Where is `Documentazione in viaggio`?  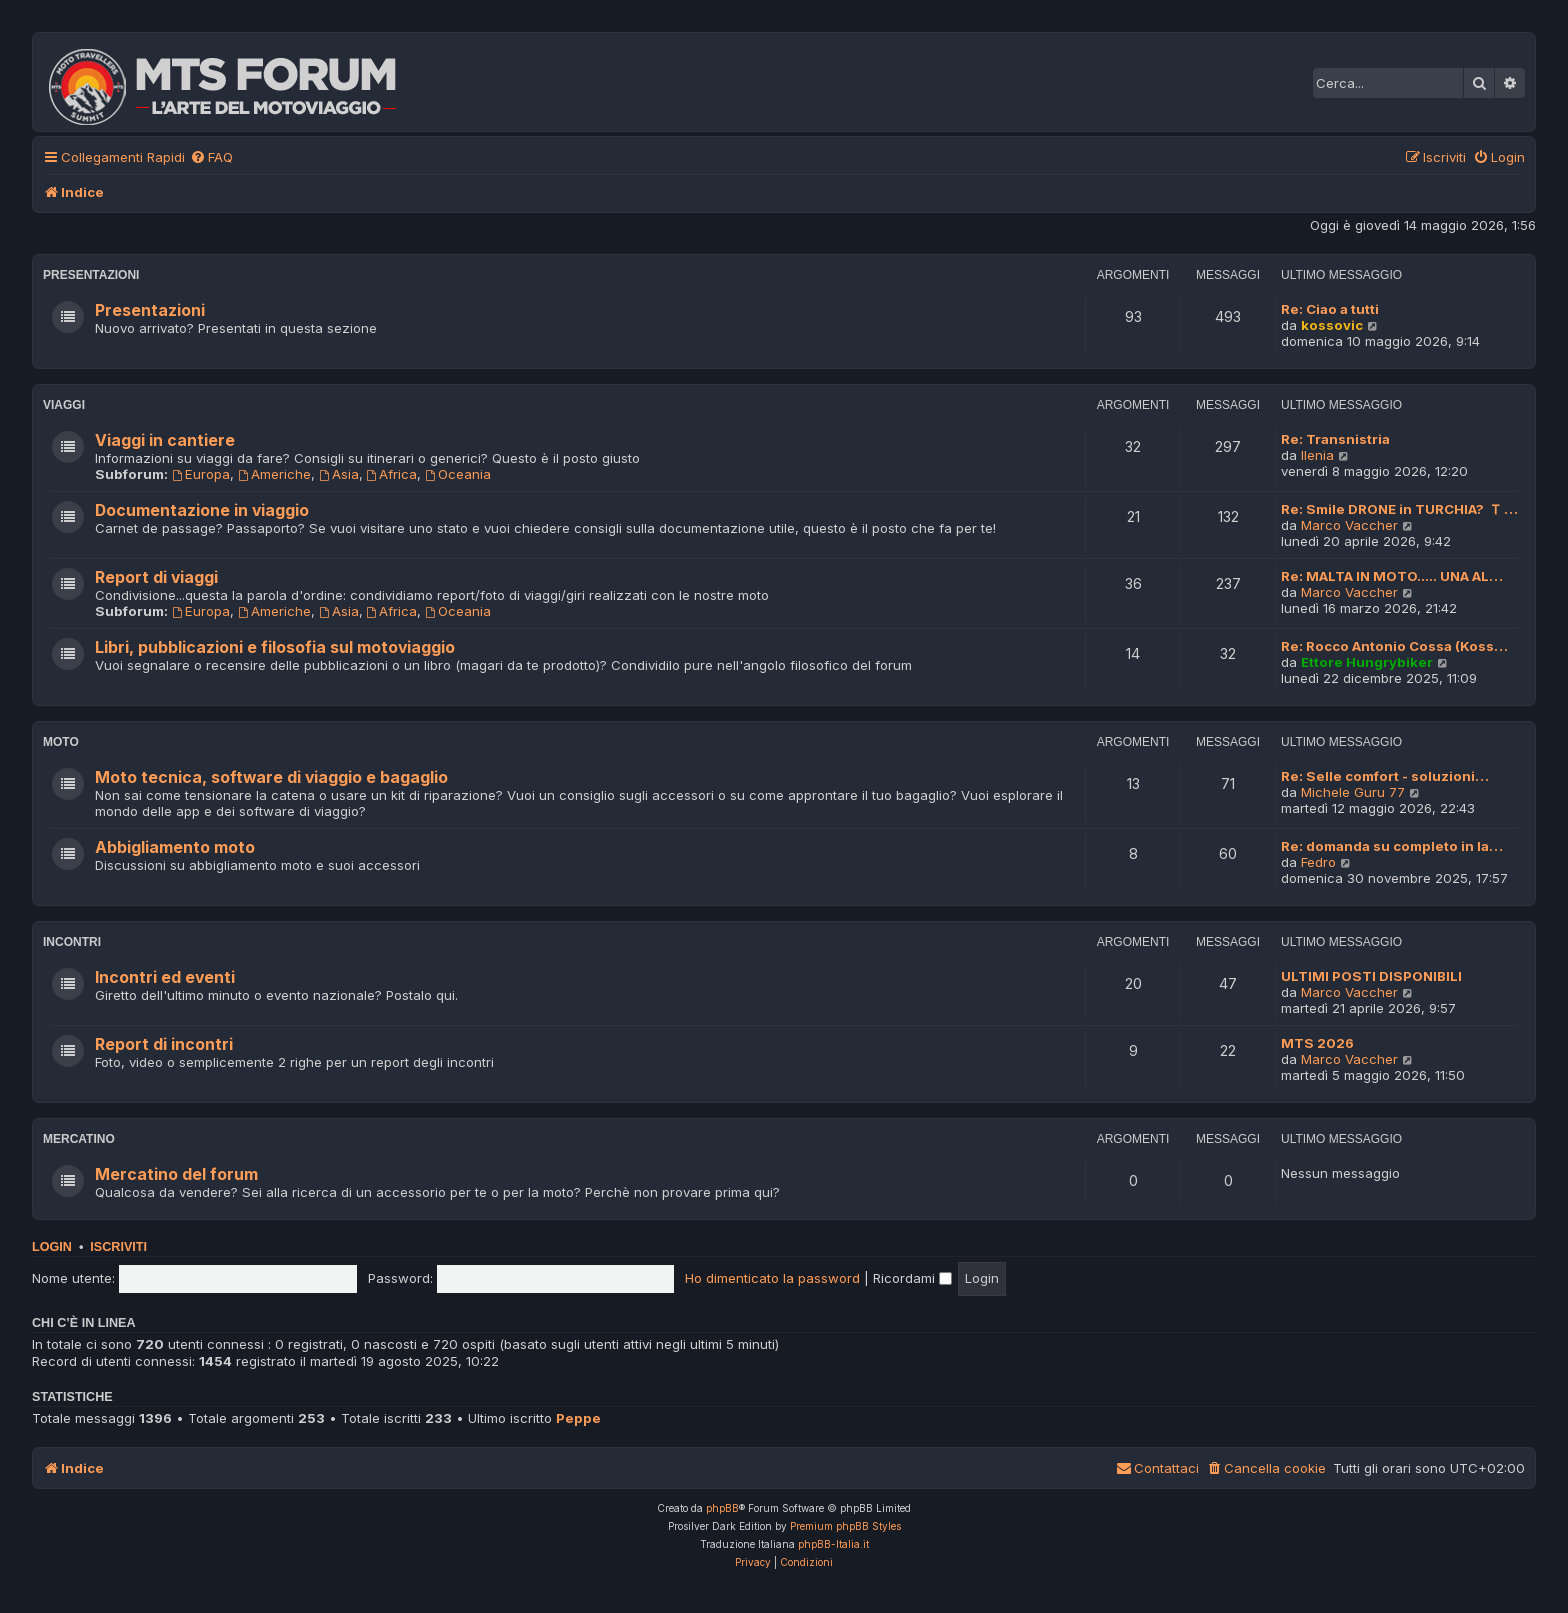
Documentazione in viaggio is located at coordinates (202, 510).